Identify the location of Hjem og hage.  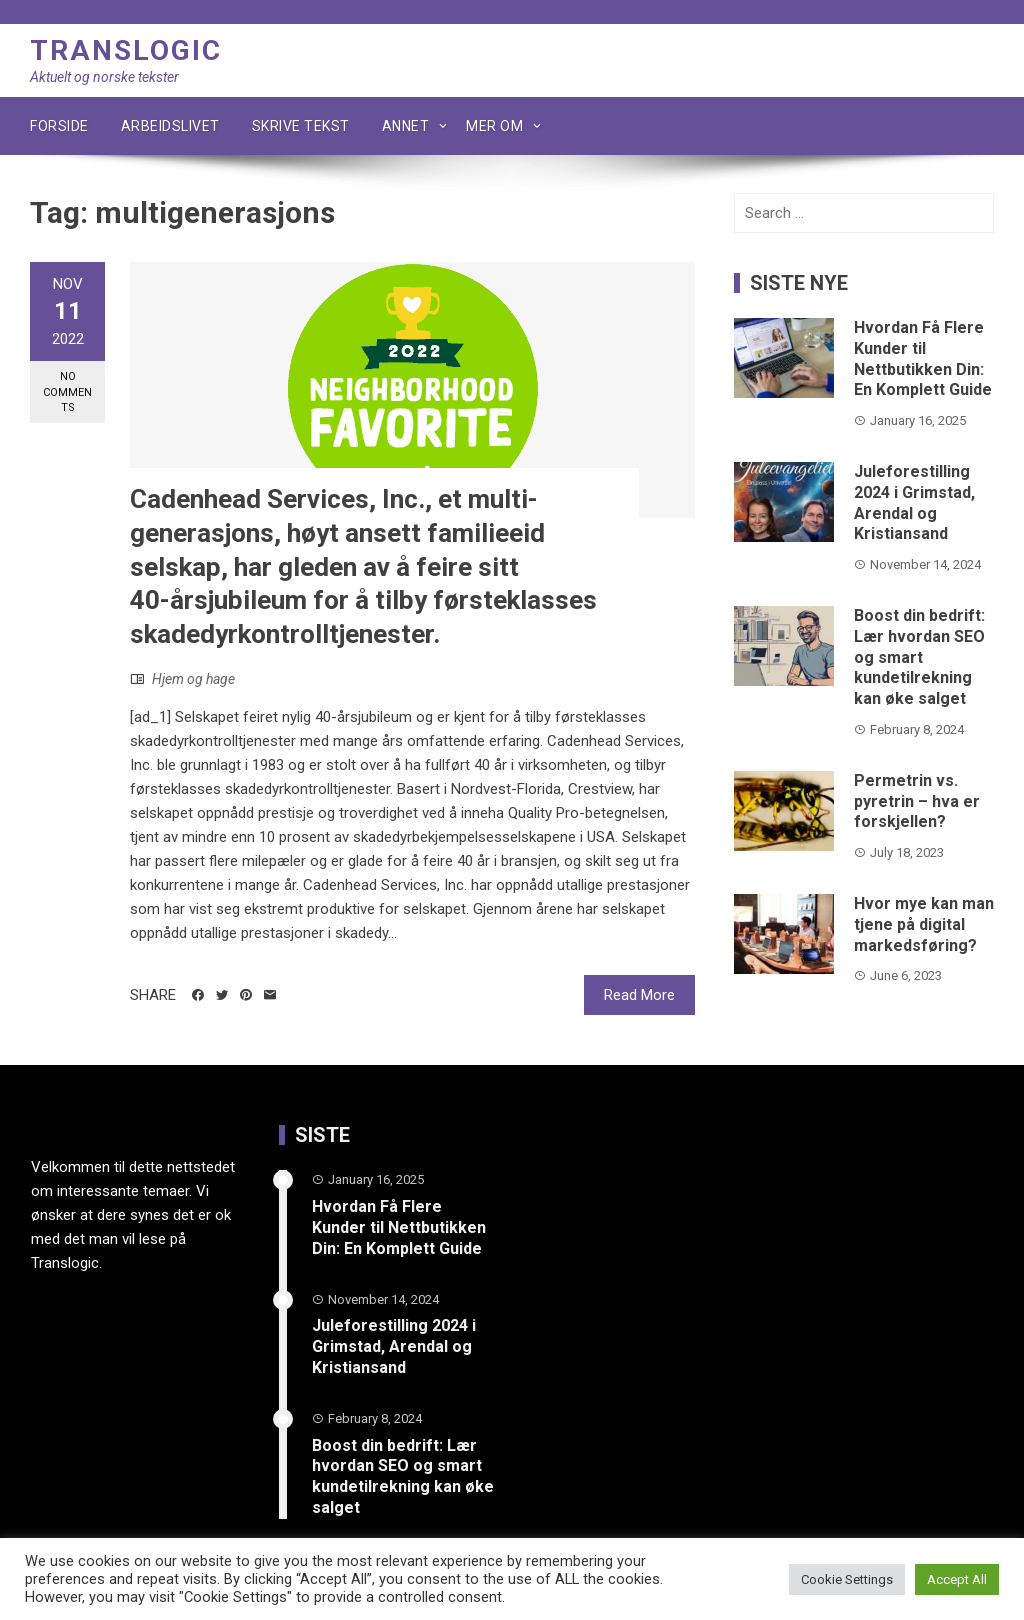
(193, 679).